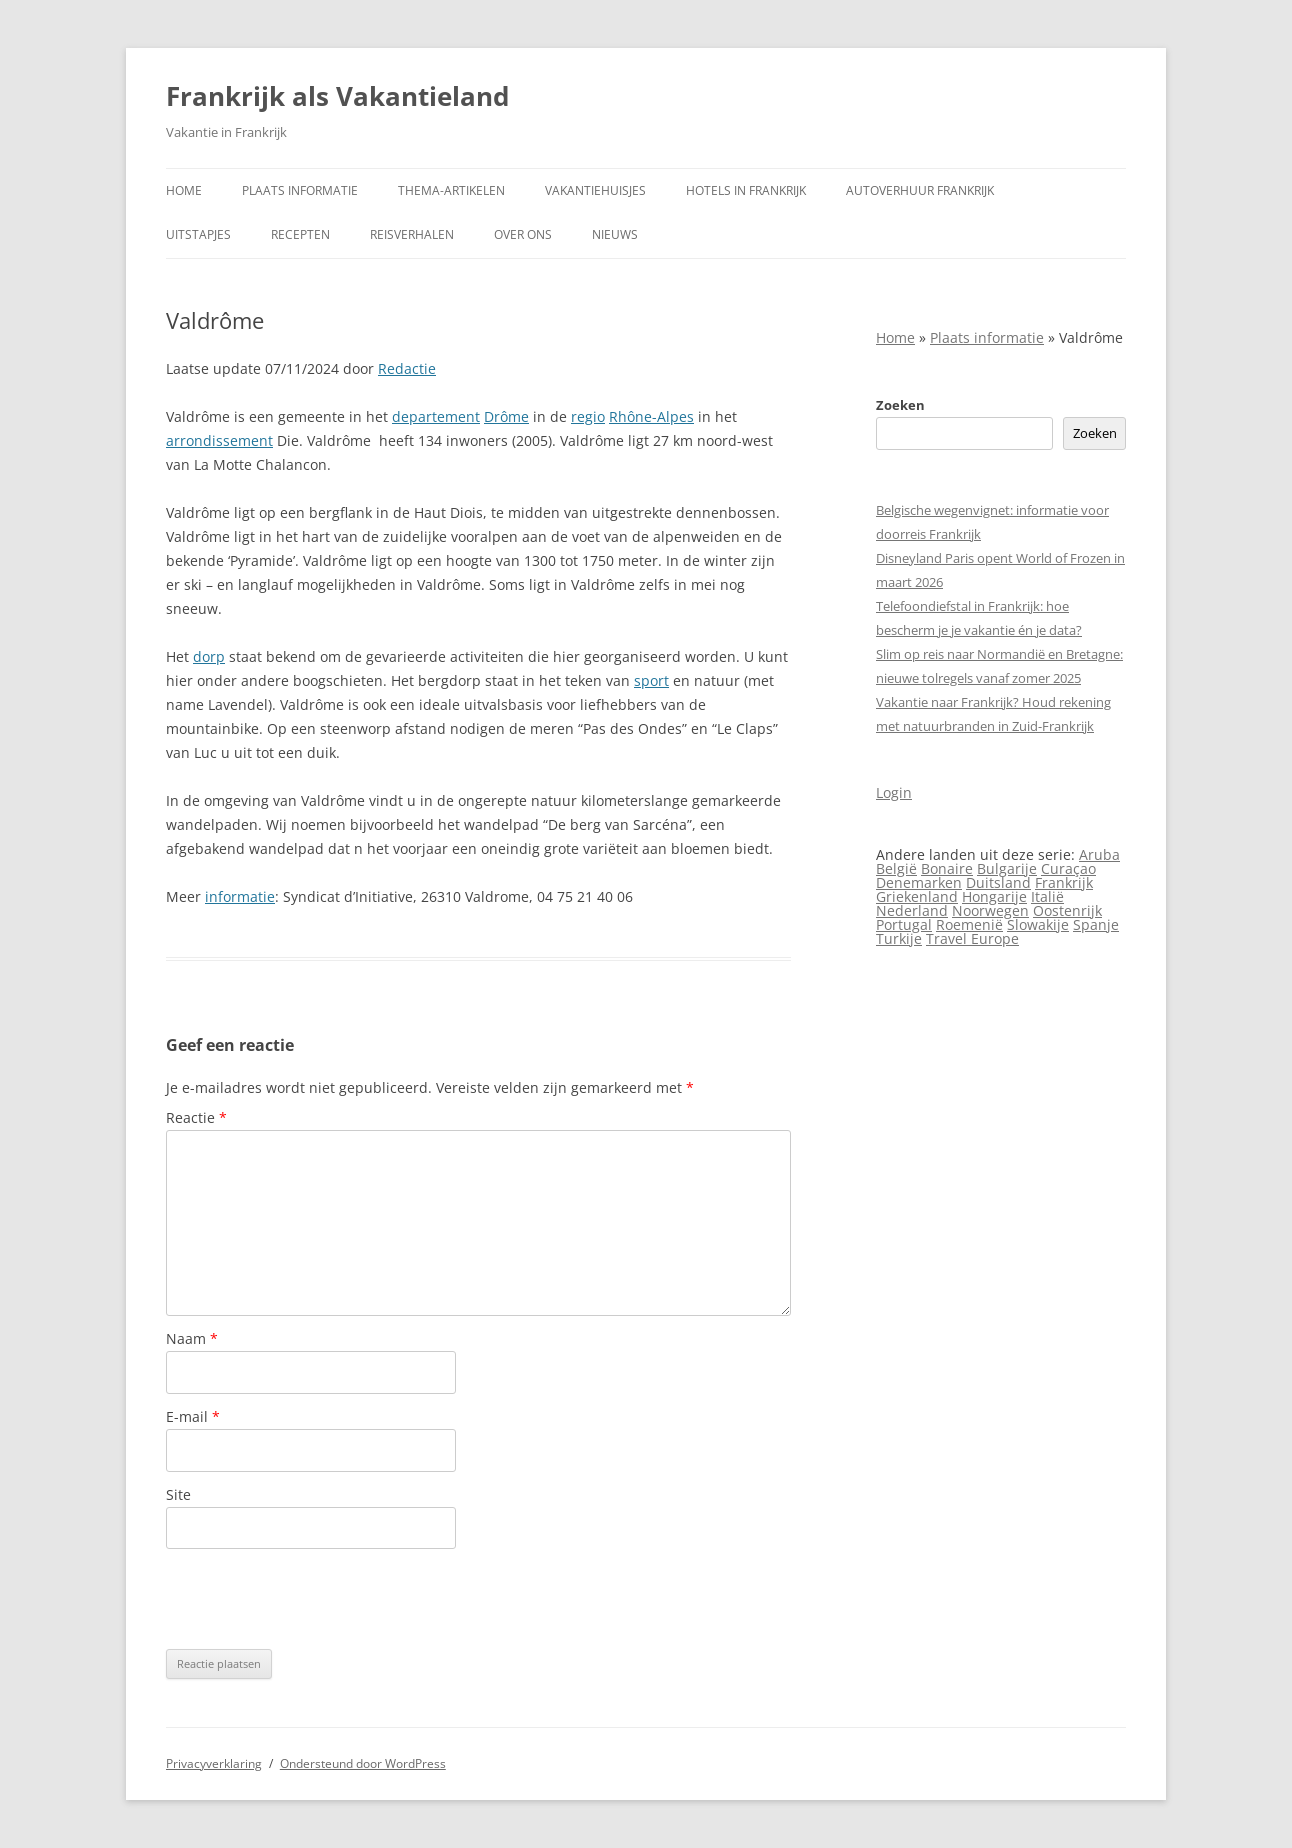  Describe the element at coordinates (1007, 868) in the screenshot. I see `Bulgarije` at that location.